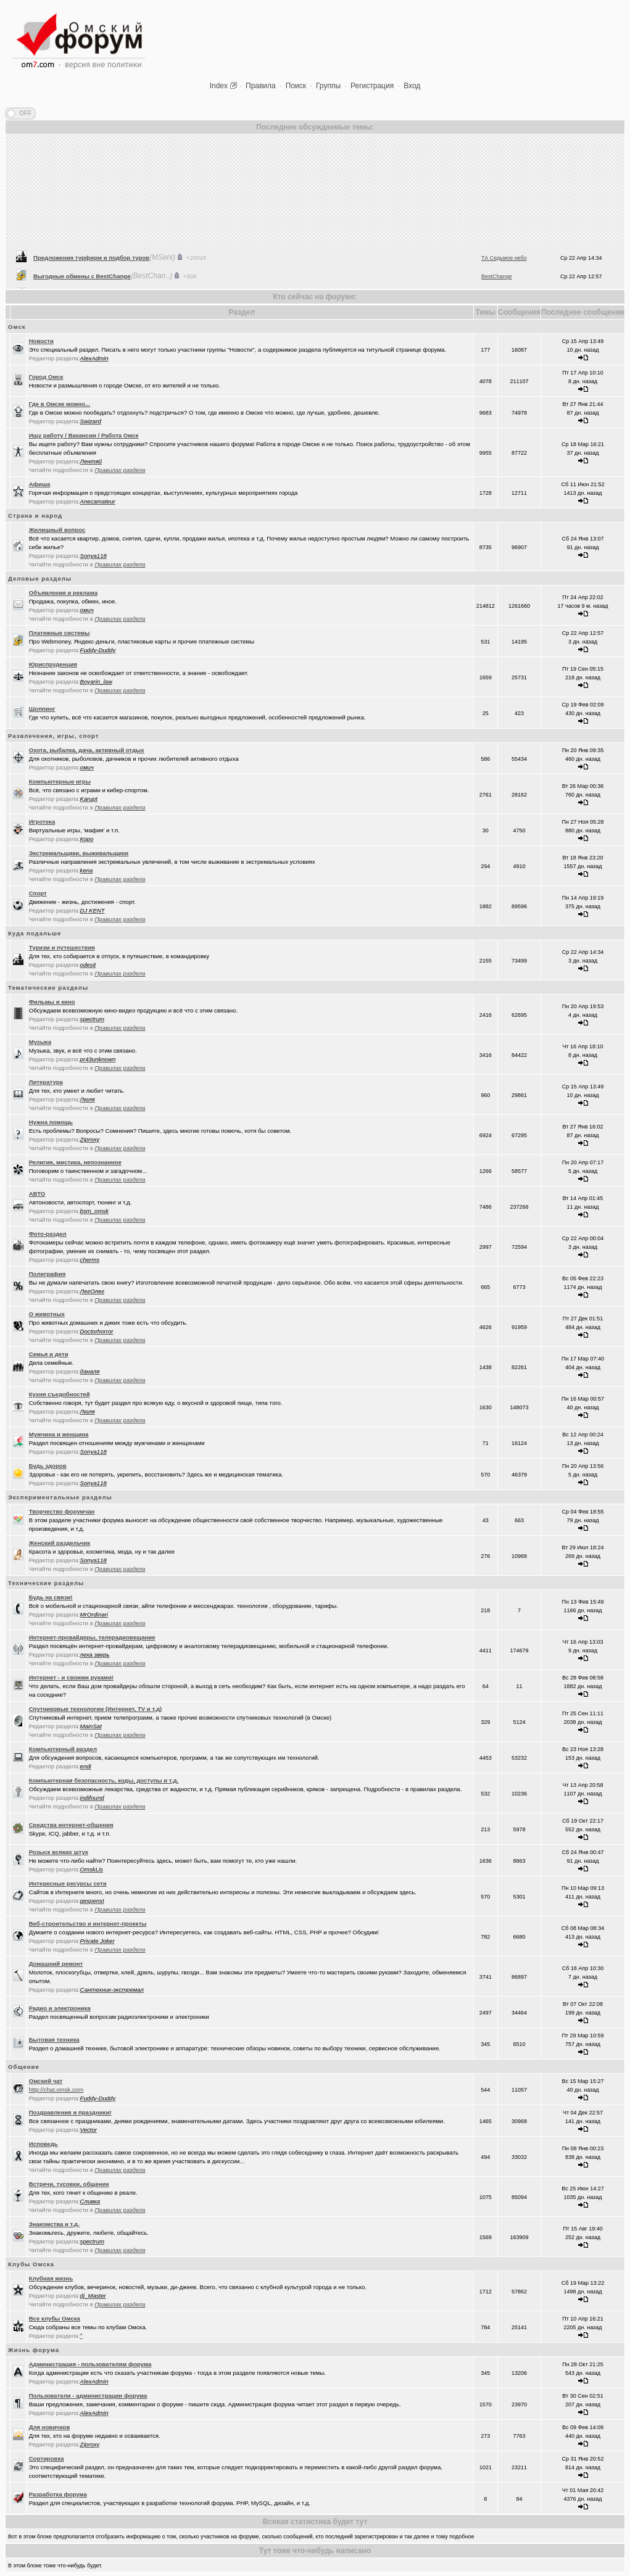 The width and height of the screenshot is (630, 2576). Describe the element at coordinates (59, 403) in the screenshot. I see `Где в Омске можно...` at that location.